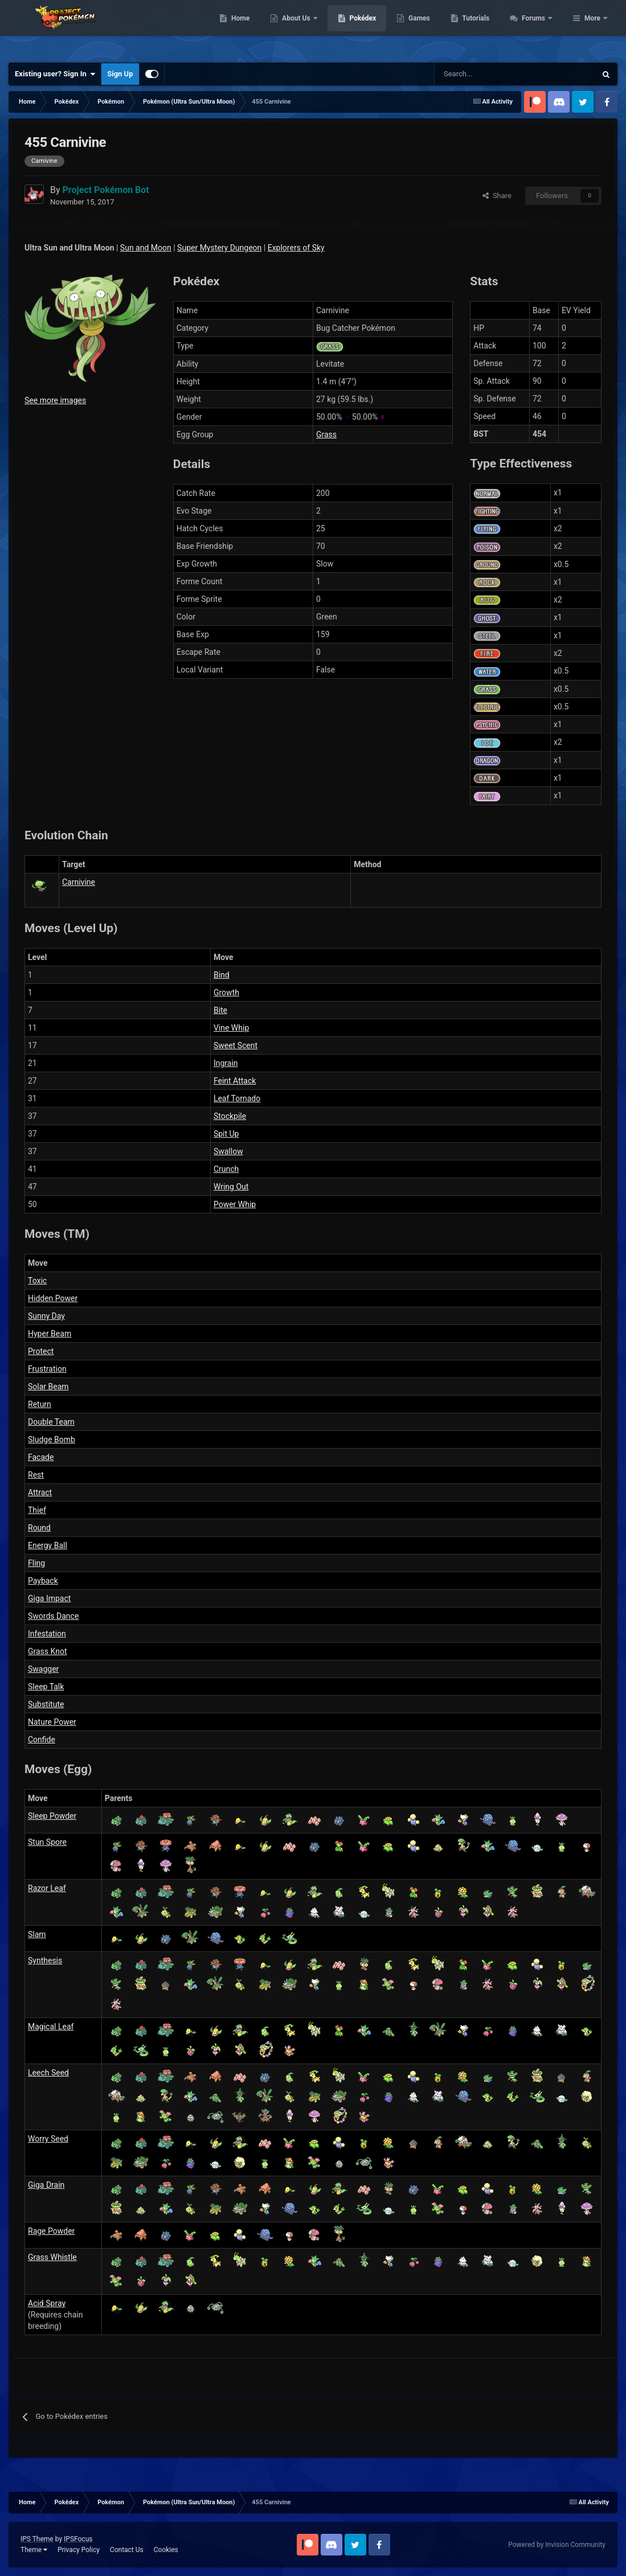  Describe the element at coordinates (49, 1598) in the screenshot. I see `Giga Impact` at that location.